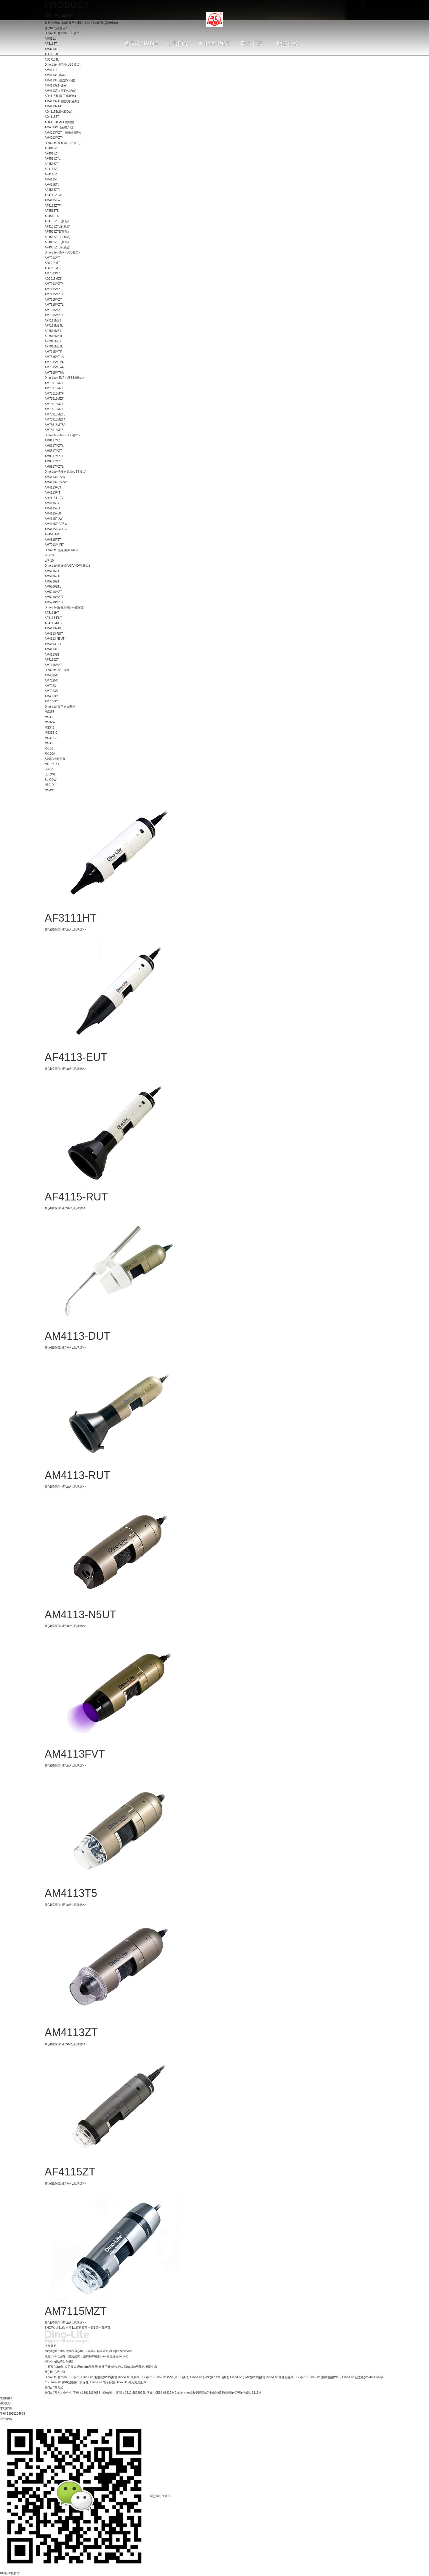 This screenshot has height=2576, width=429. I want to click on AM5218MZTL, so click(54, 602).